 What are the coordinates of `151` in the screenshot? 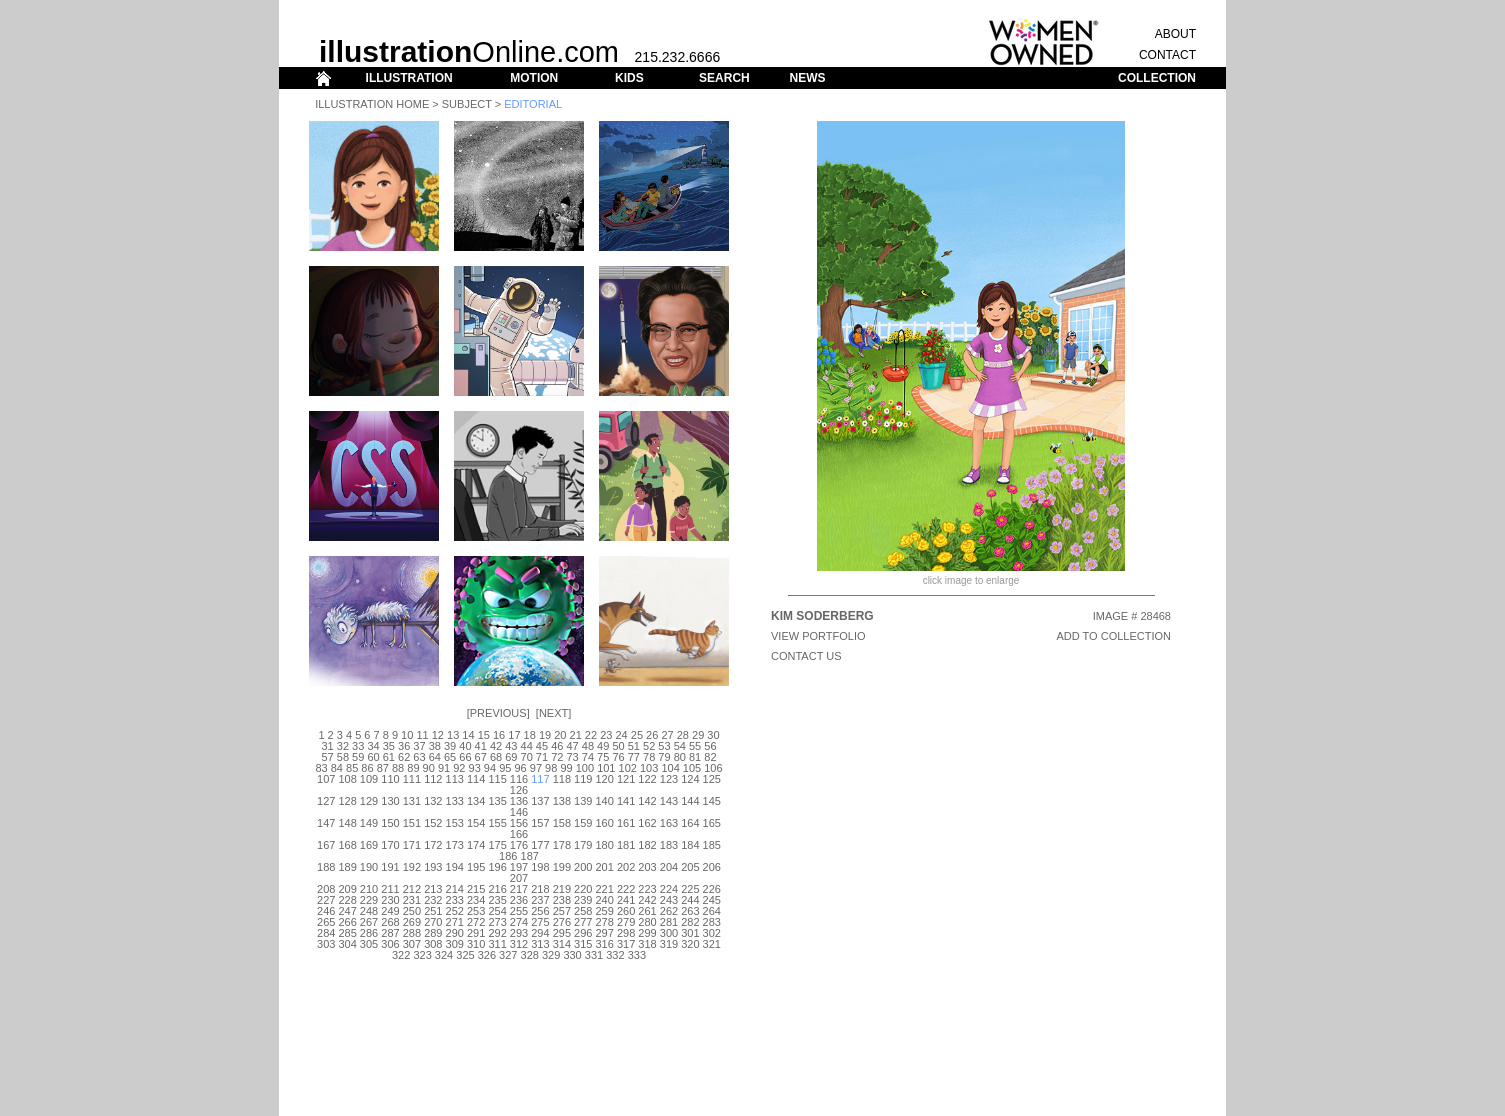 It's located at (412, 823).